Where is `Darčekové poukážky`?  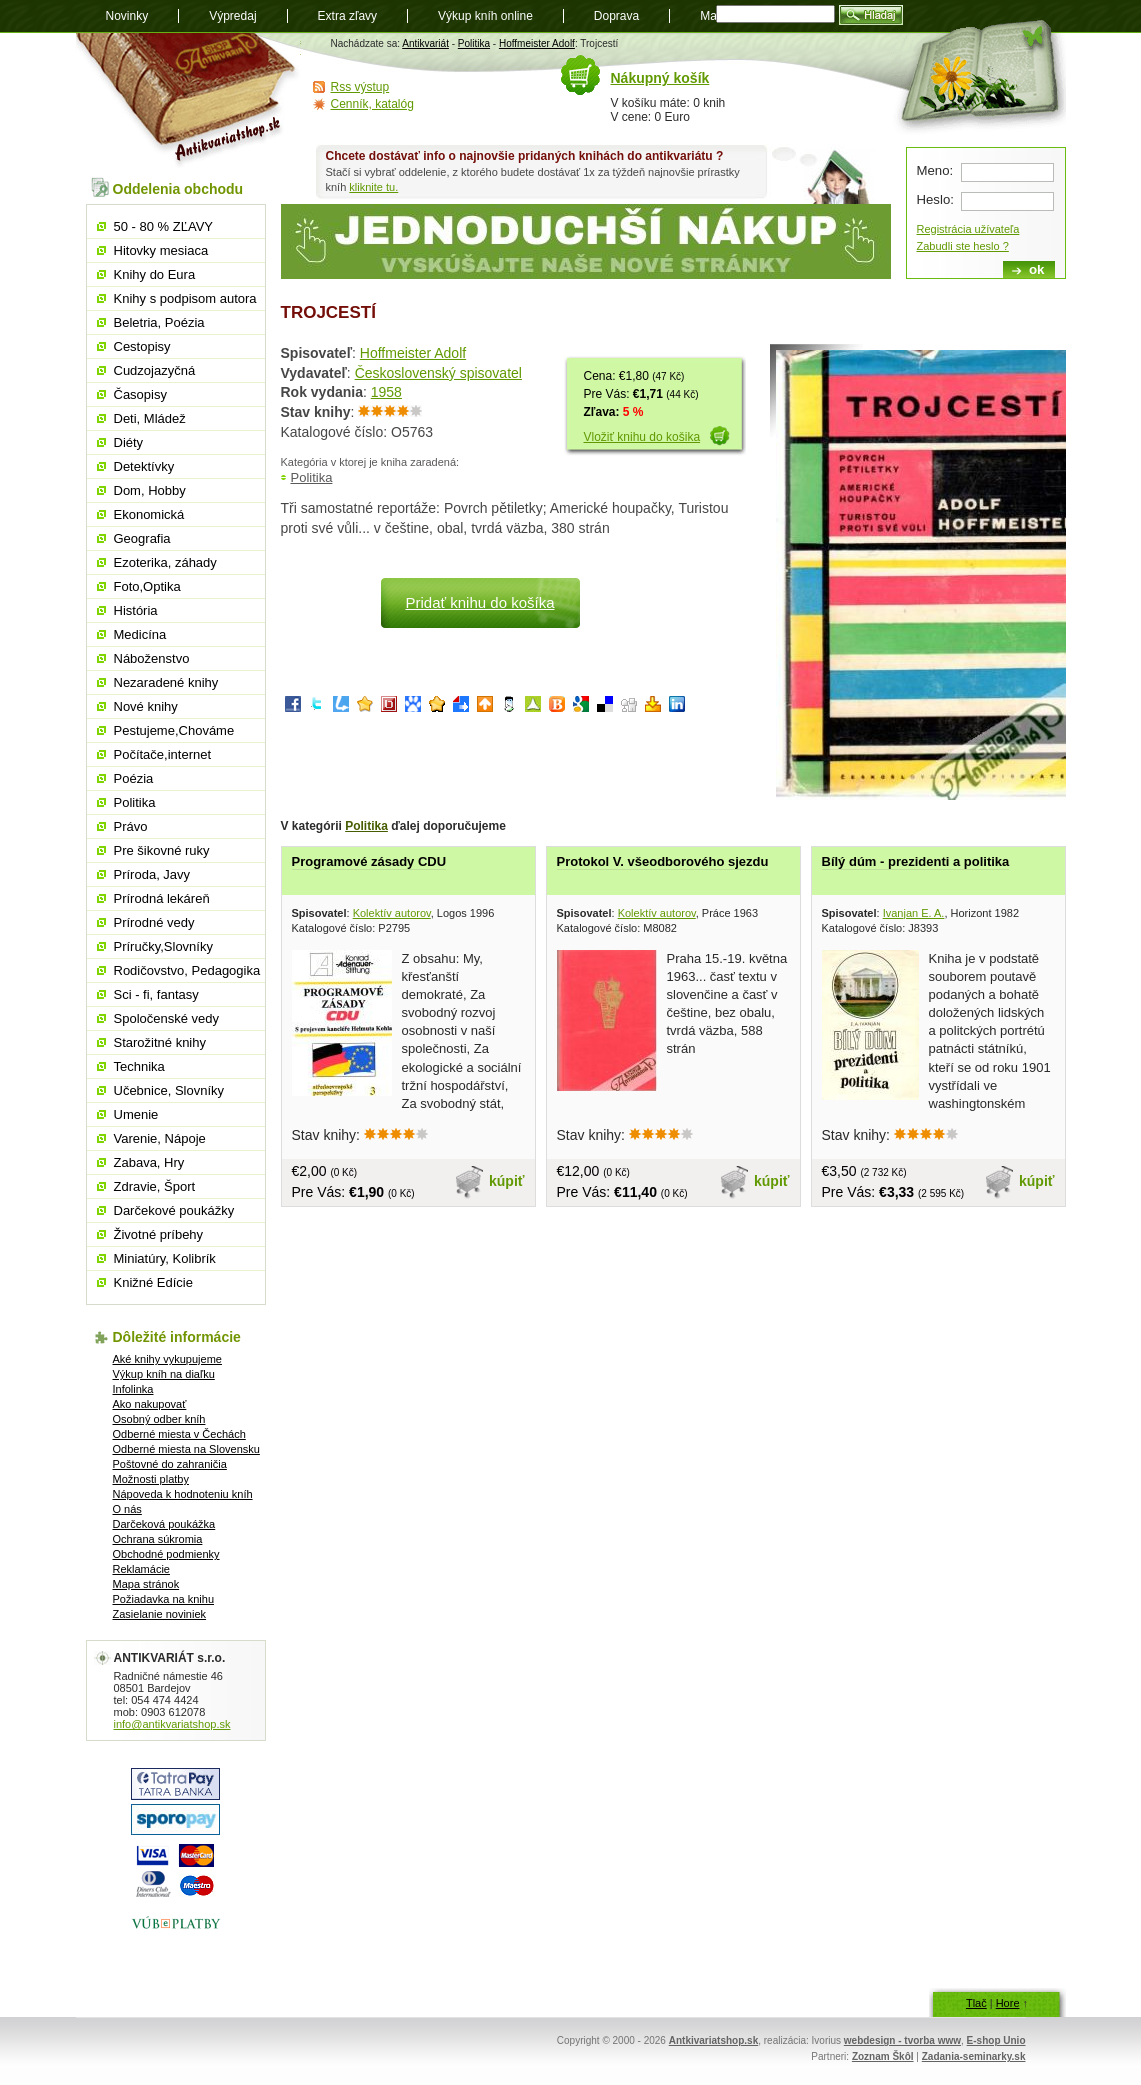 Darčekové poukážky is located at coordinates (174, 1210).